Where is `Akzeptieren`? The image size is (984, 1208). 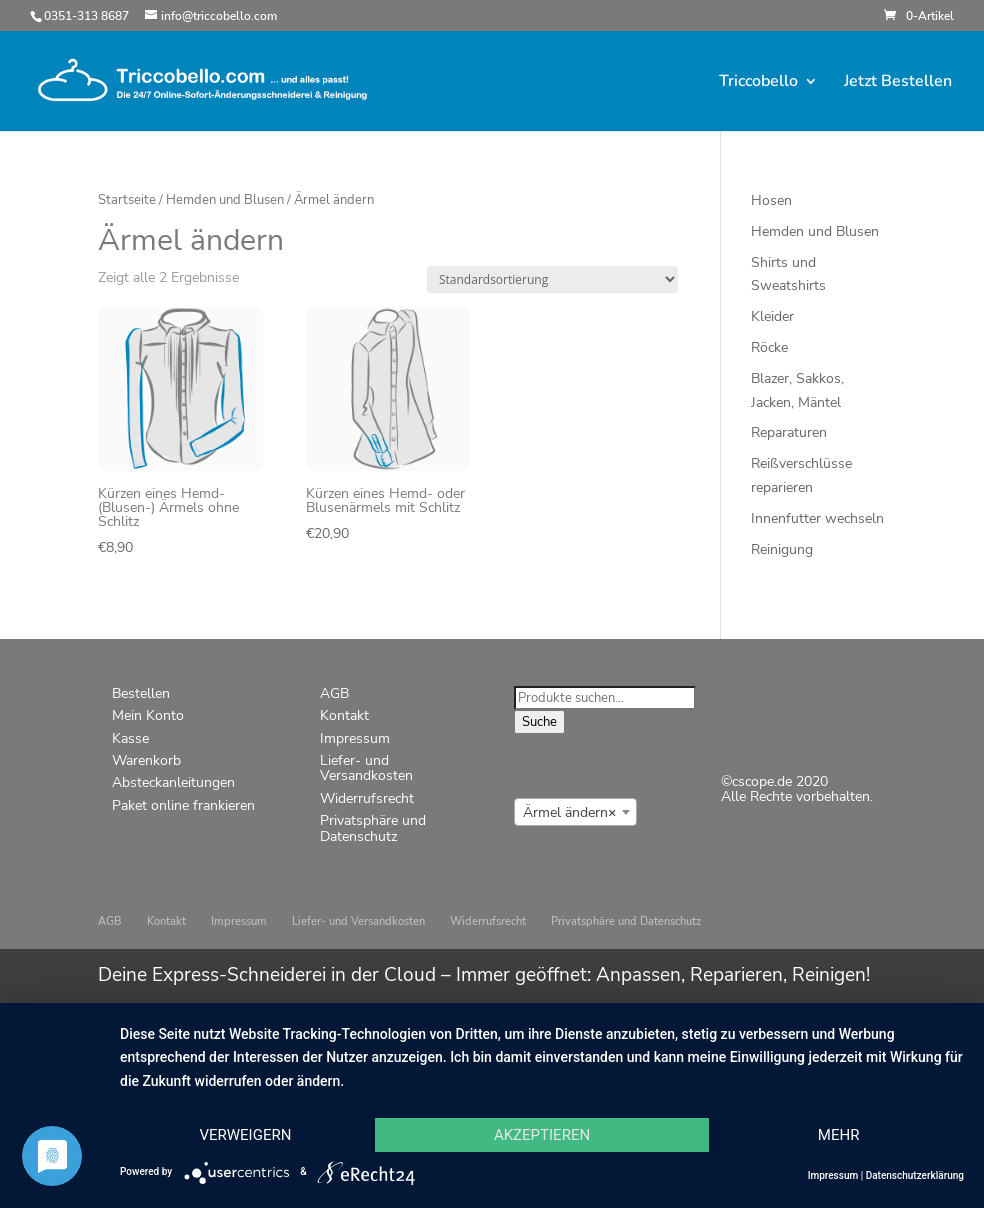 Akzeptieren is located at coordinates (542, 1135).